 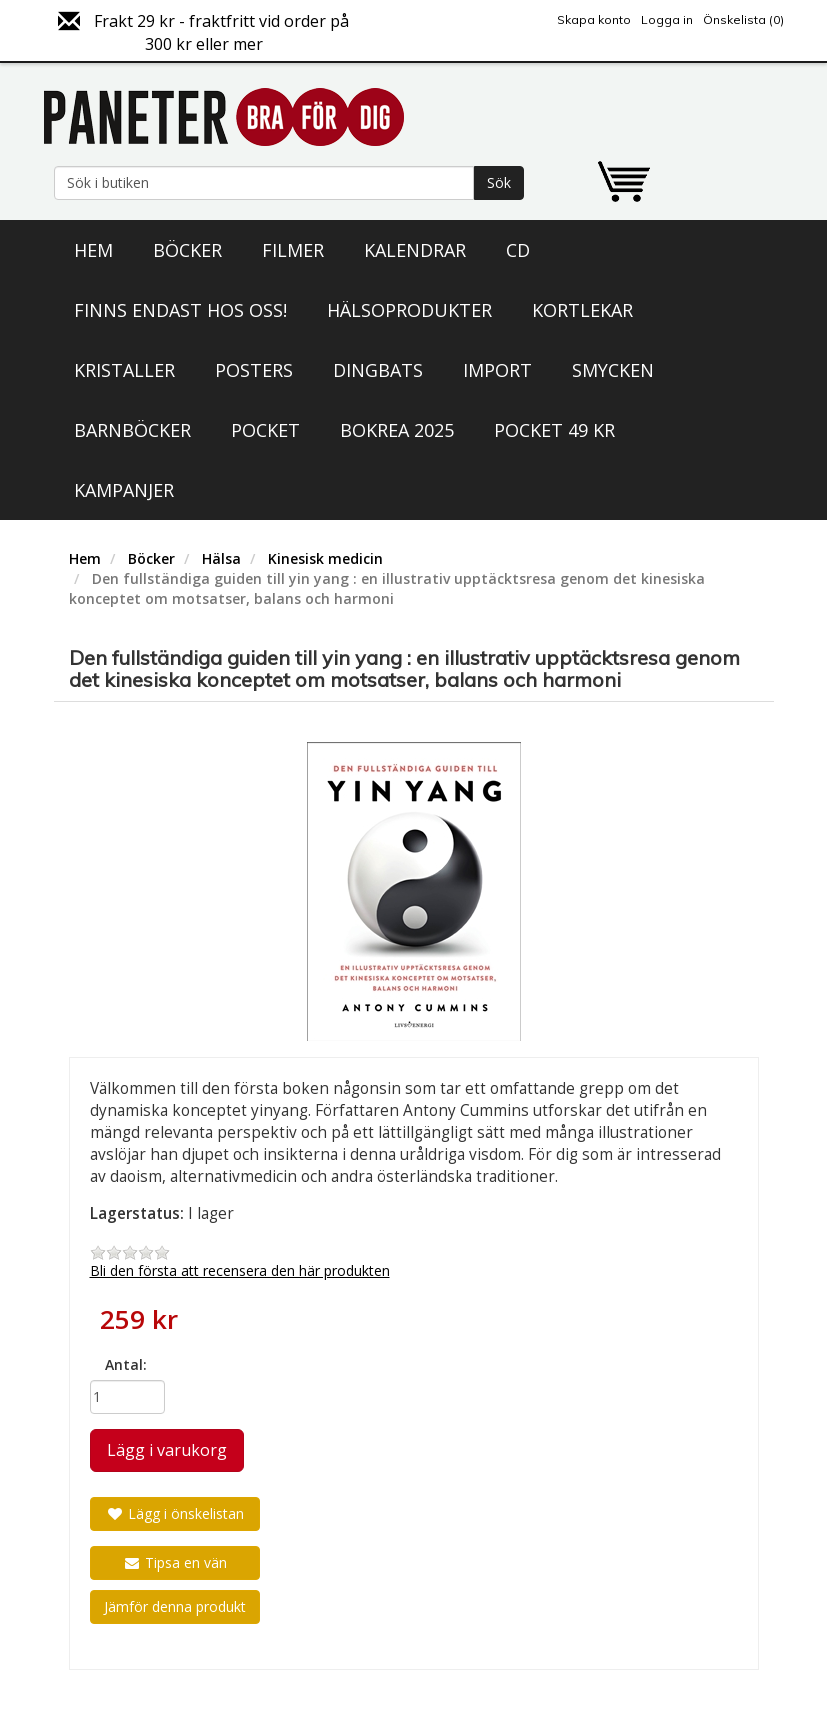 I want to click on Bli den första att recensera den här produkten, so click(x=240, y=1270).